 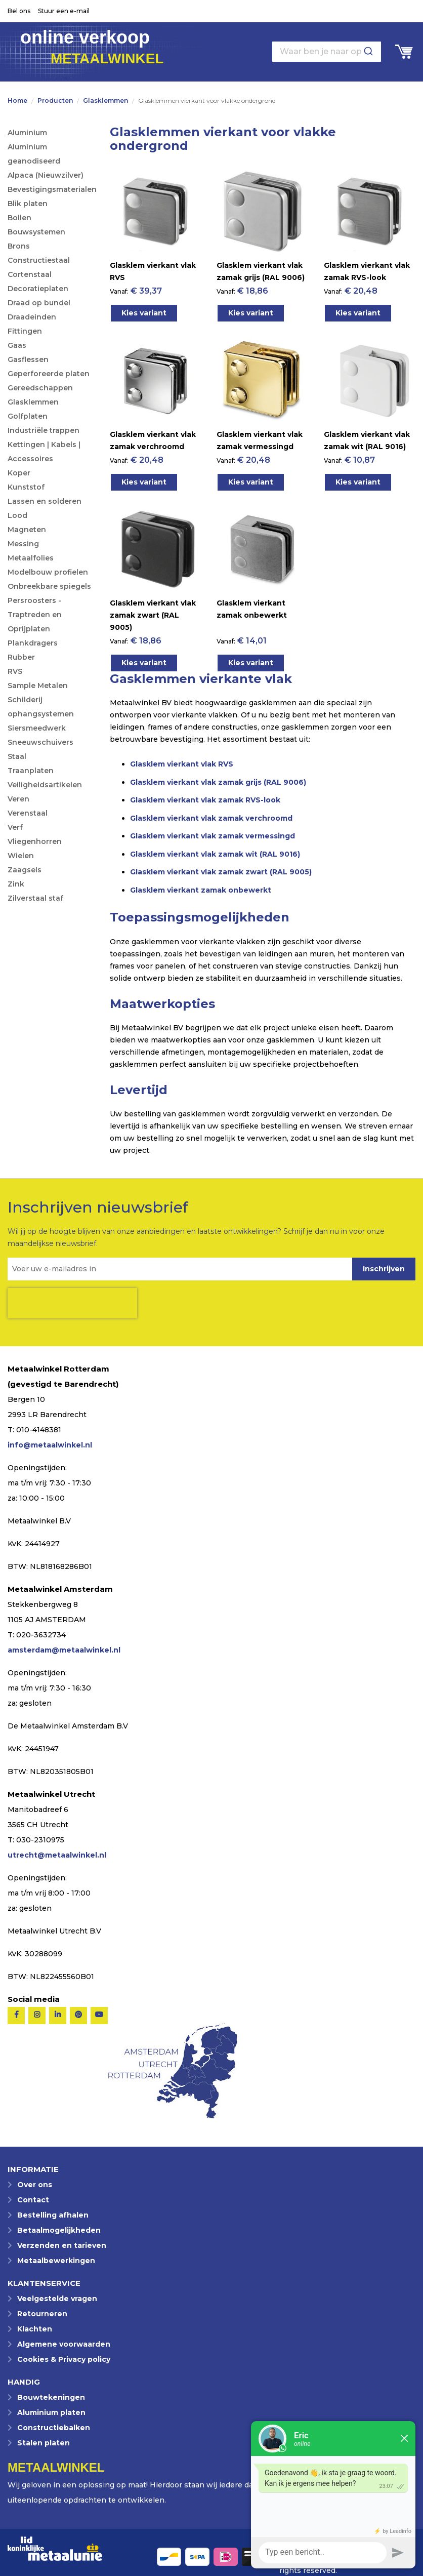 I want to click on Constructiestaal, so click(x=39, y=260).